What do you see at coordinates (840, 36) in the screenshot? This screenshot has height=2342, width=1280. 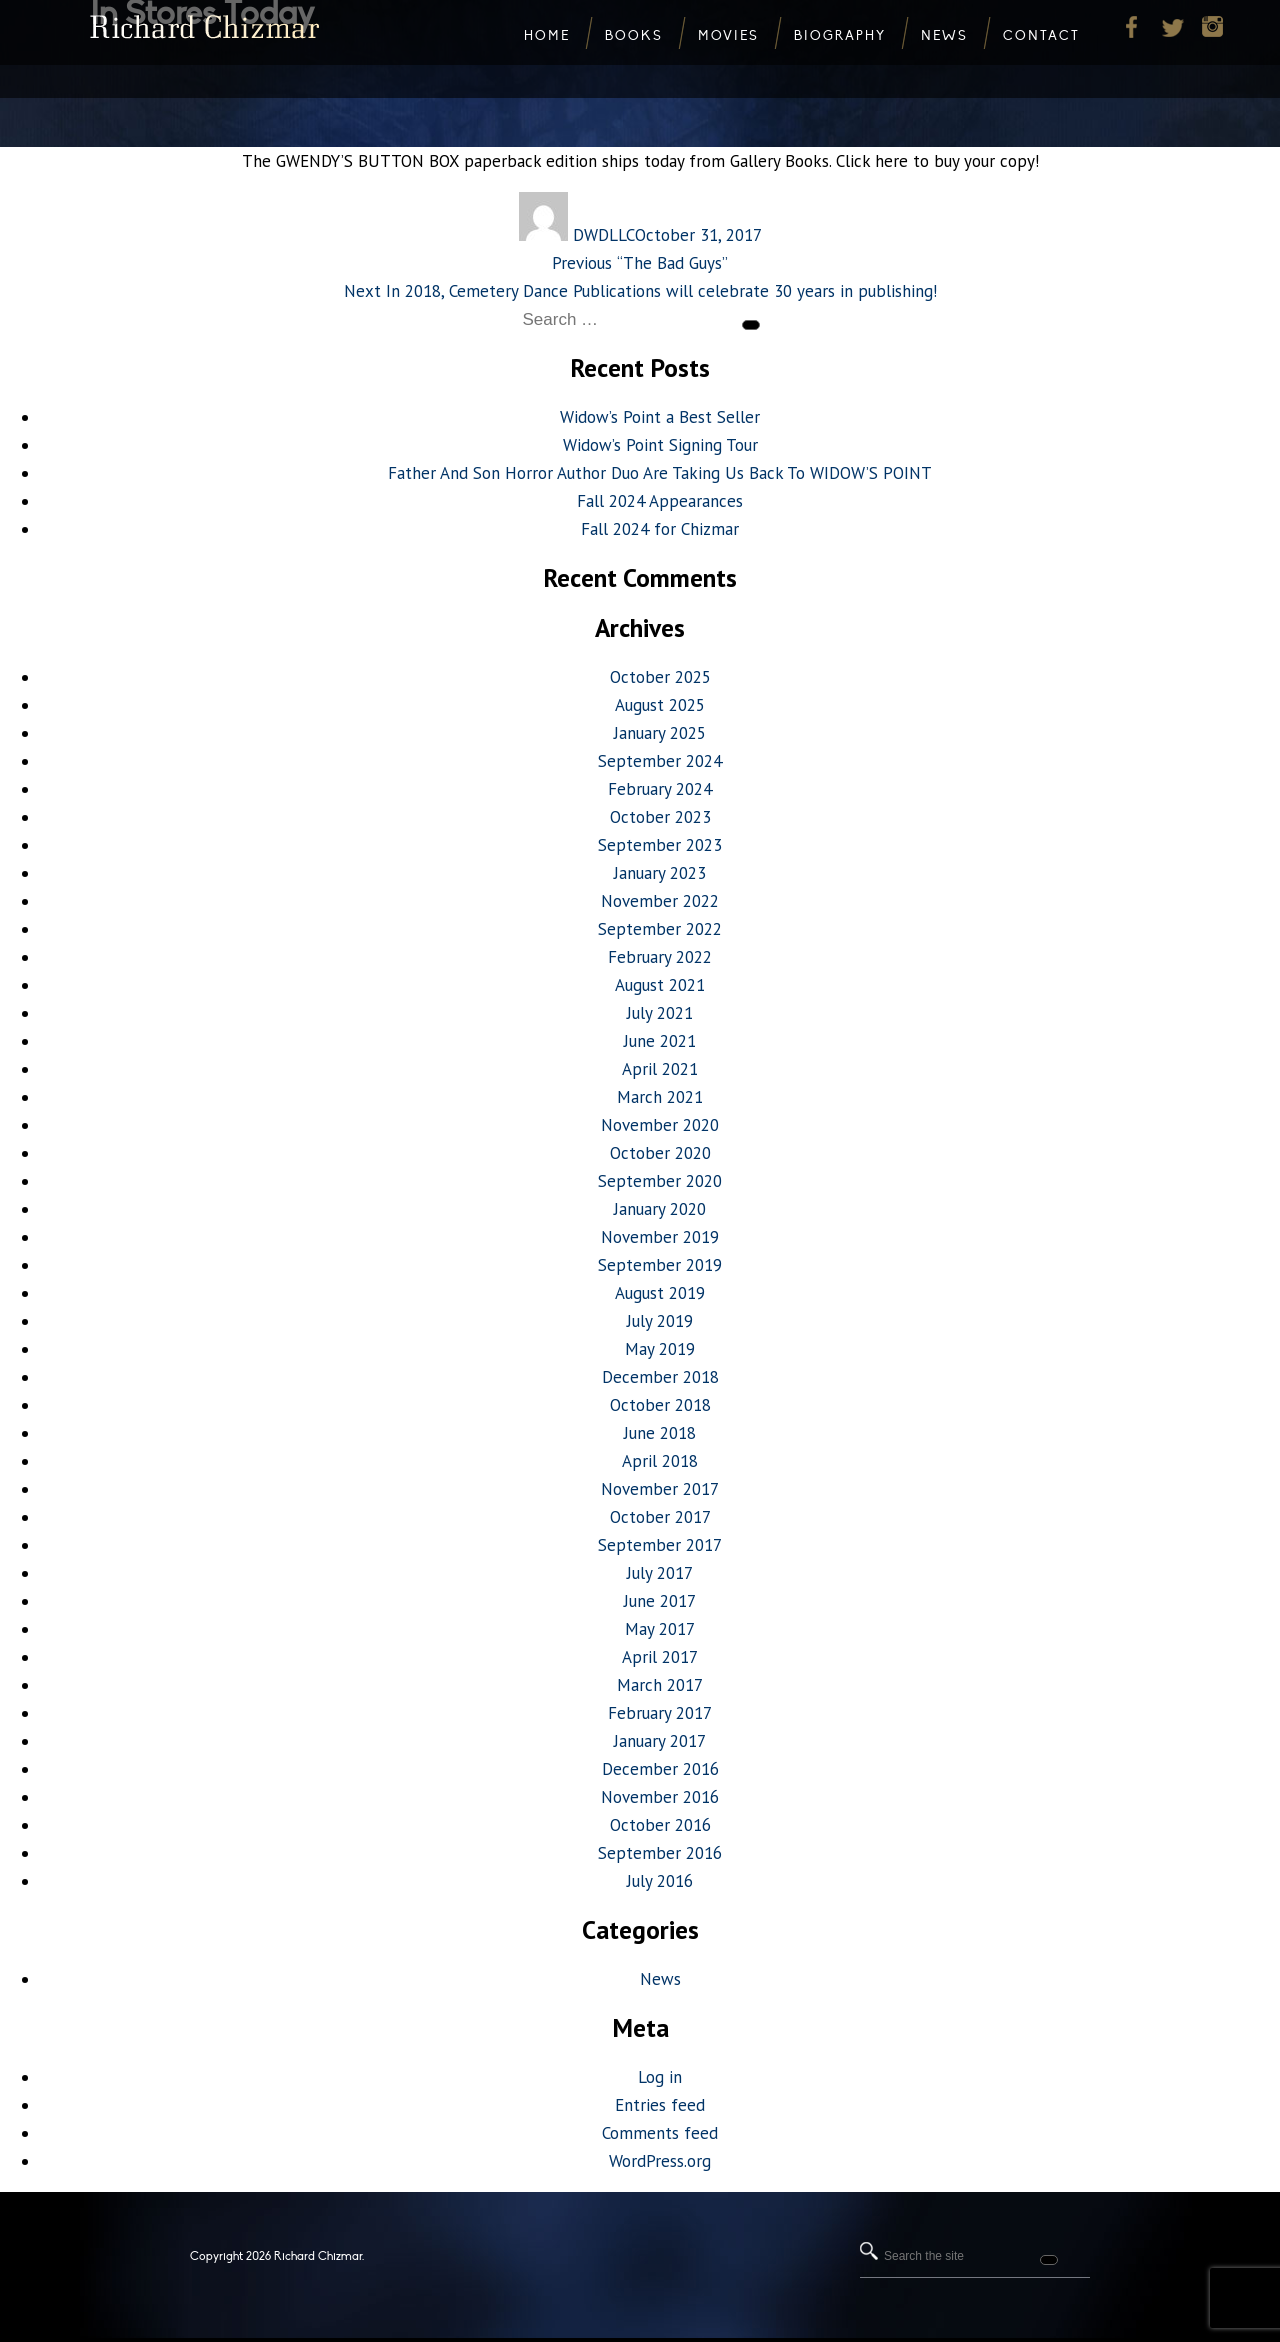 I see `Biography` at bounding box center [840, 36].